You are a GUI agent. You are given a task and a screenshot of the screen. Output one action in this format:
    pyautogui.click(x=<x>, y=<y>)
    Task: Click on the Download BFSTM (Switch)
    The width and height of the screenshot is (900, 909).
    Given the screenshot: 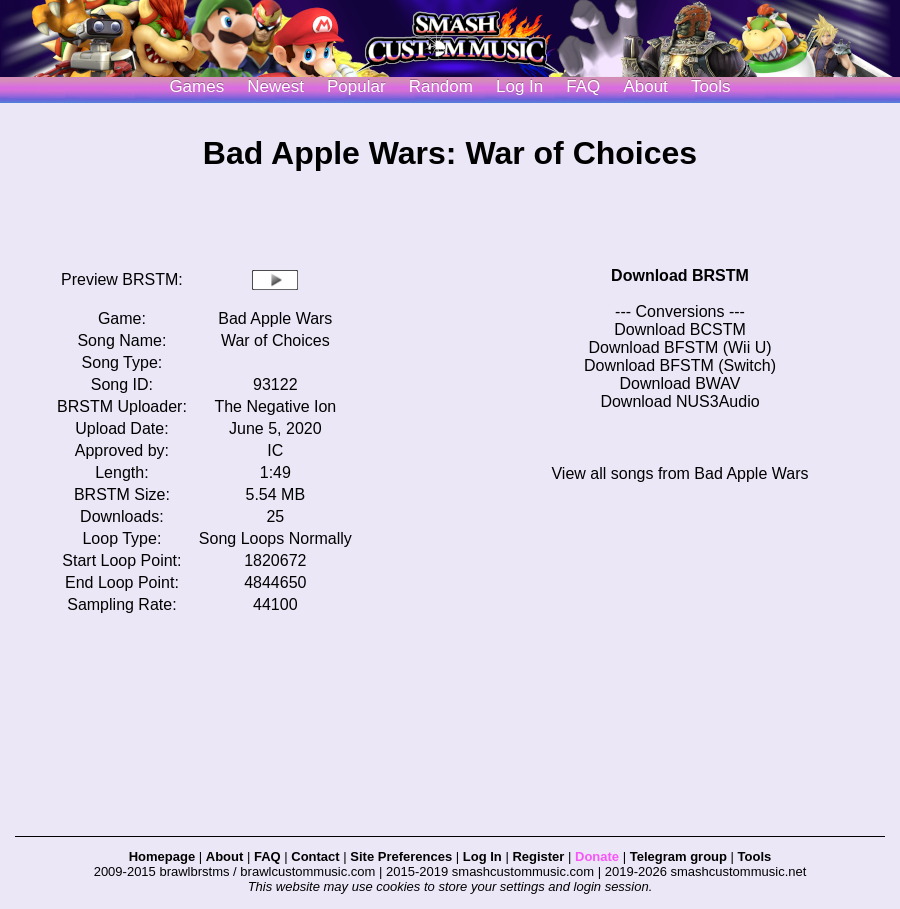 What is the action you would take?
    pyautogui.click(x=680, y=365)
    